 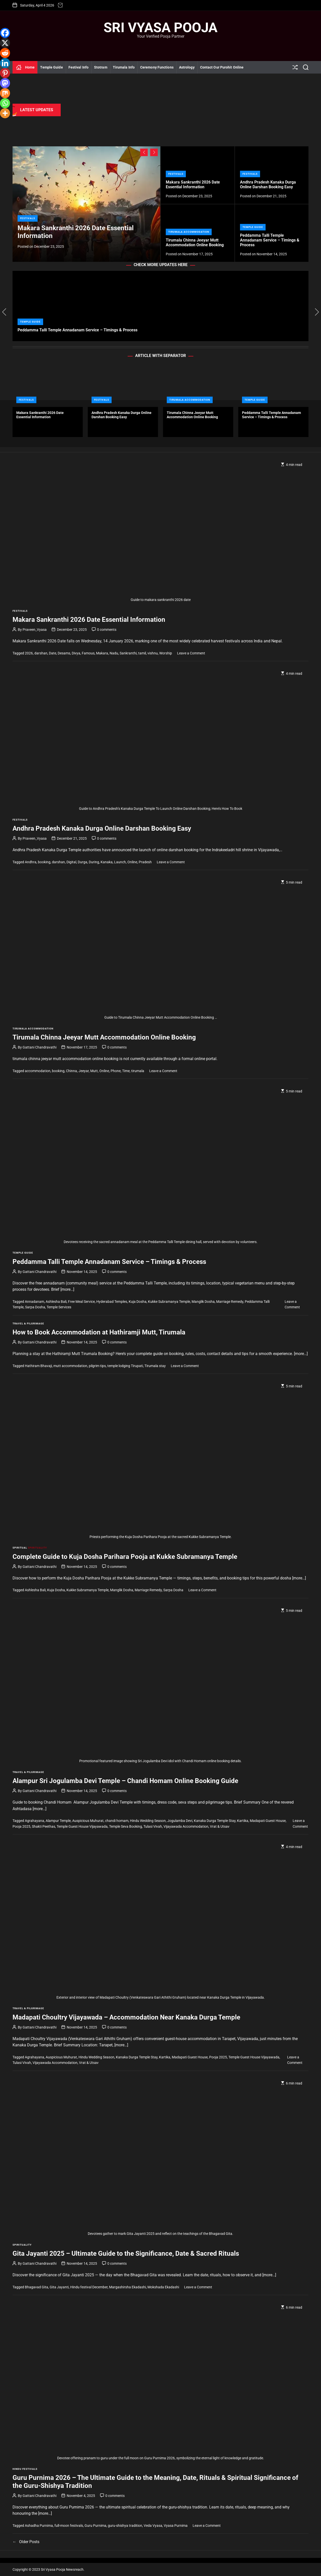 What do you see at coordinates (137, 1302) in the screenshot?
I see `Kuja Dosha` at bounding box center [137, 1302].